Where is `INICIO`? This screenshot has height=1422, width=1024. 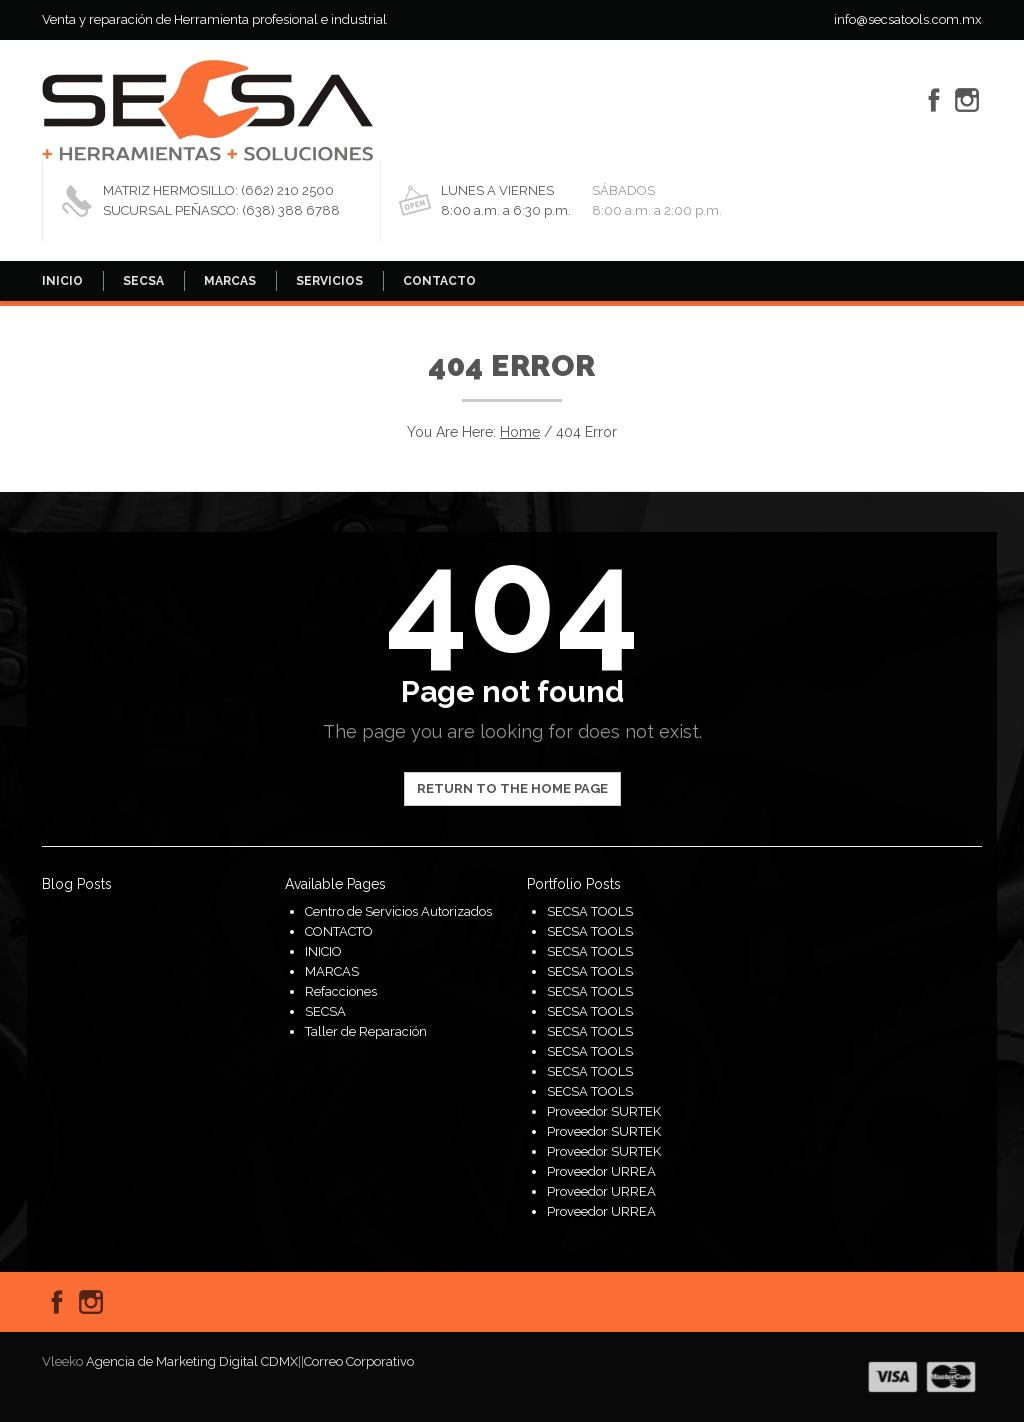 INICIO is located at coordinates (62, 281).